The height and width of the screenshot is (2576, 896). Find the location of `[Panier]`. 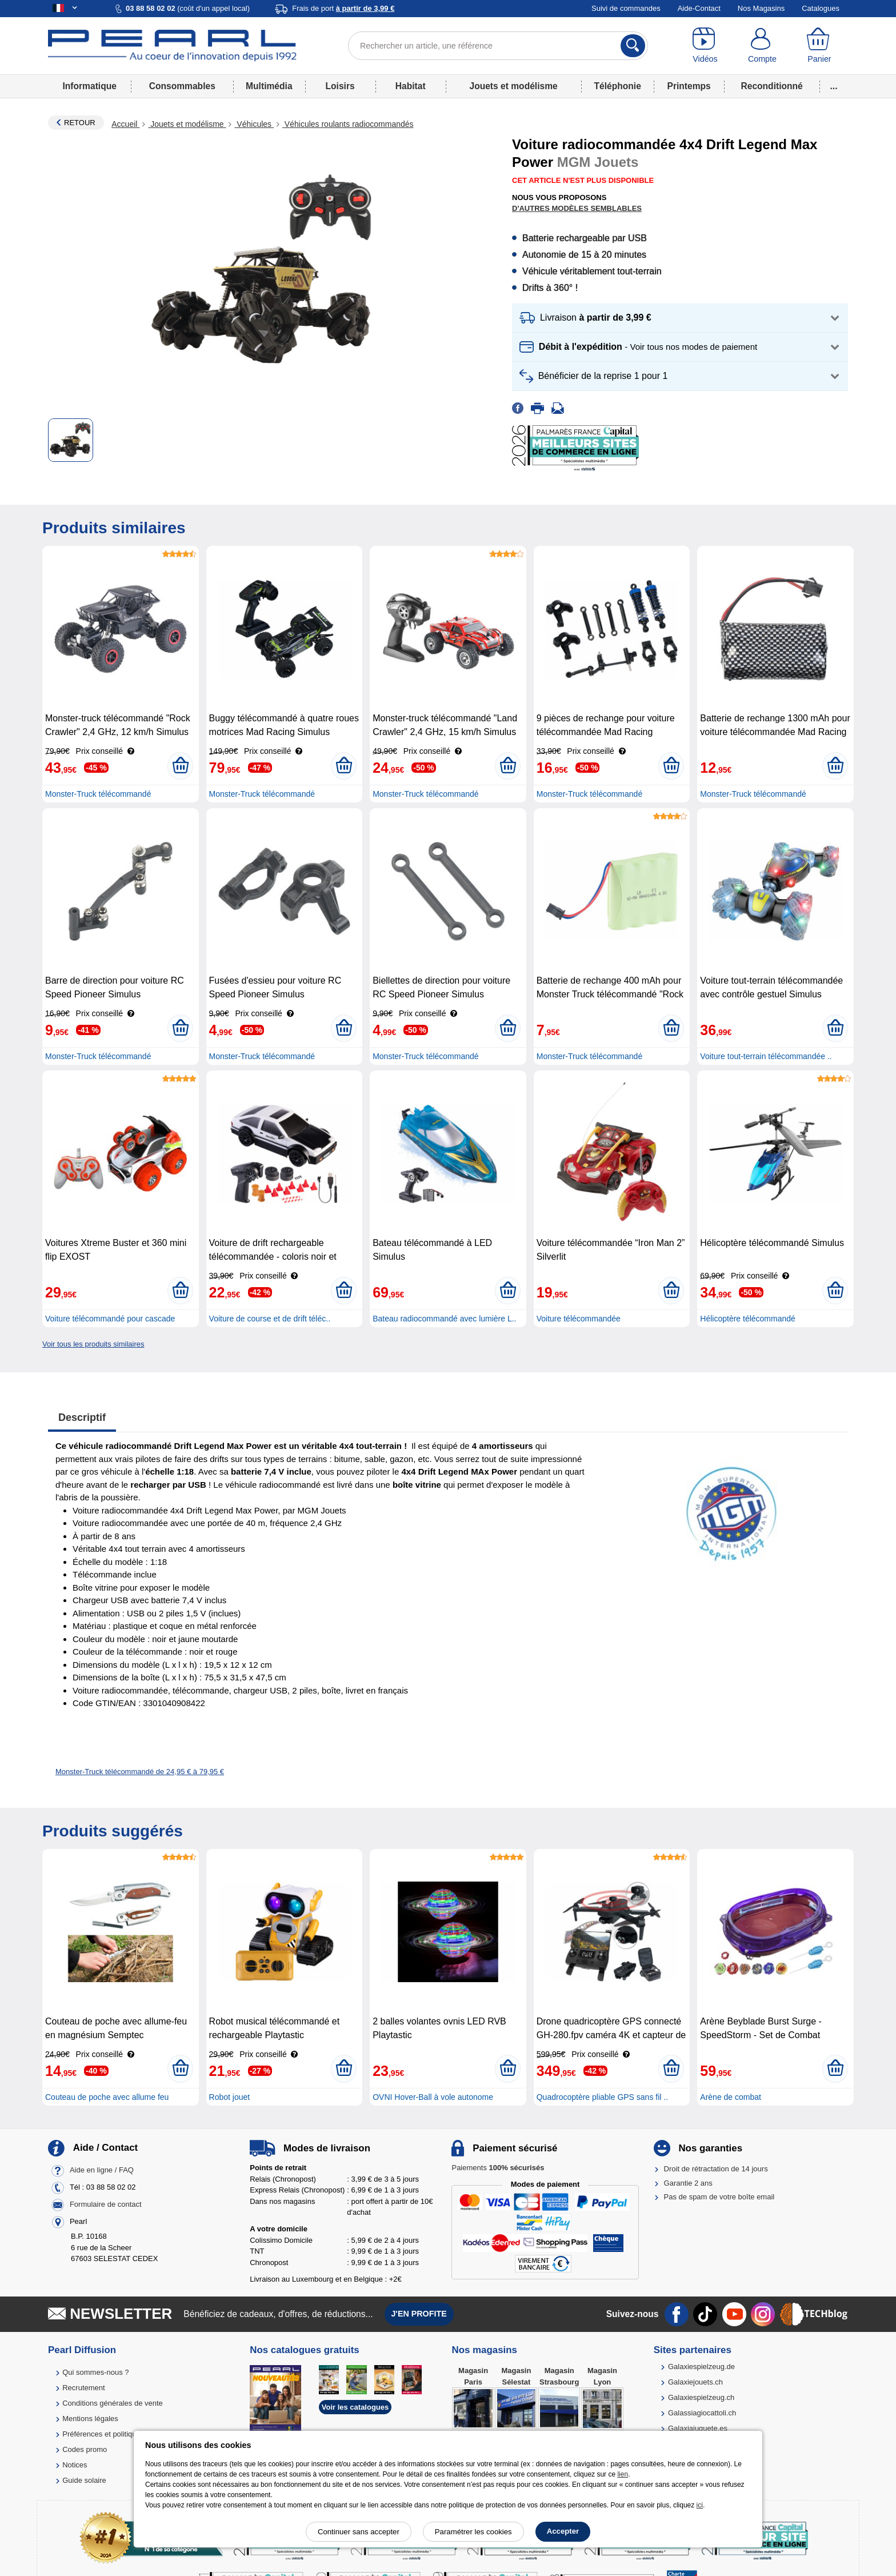

[Panier] is located at coordinates (819, 45).